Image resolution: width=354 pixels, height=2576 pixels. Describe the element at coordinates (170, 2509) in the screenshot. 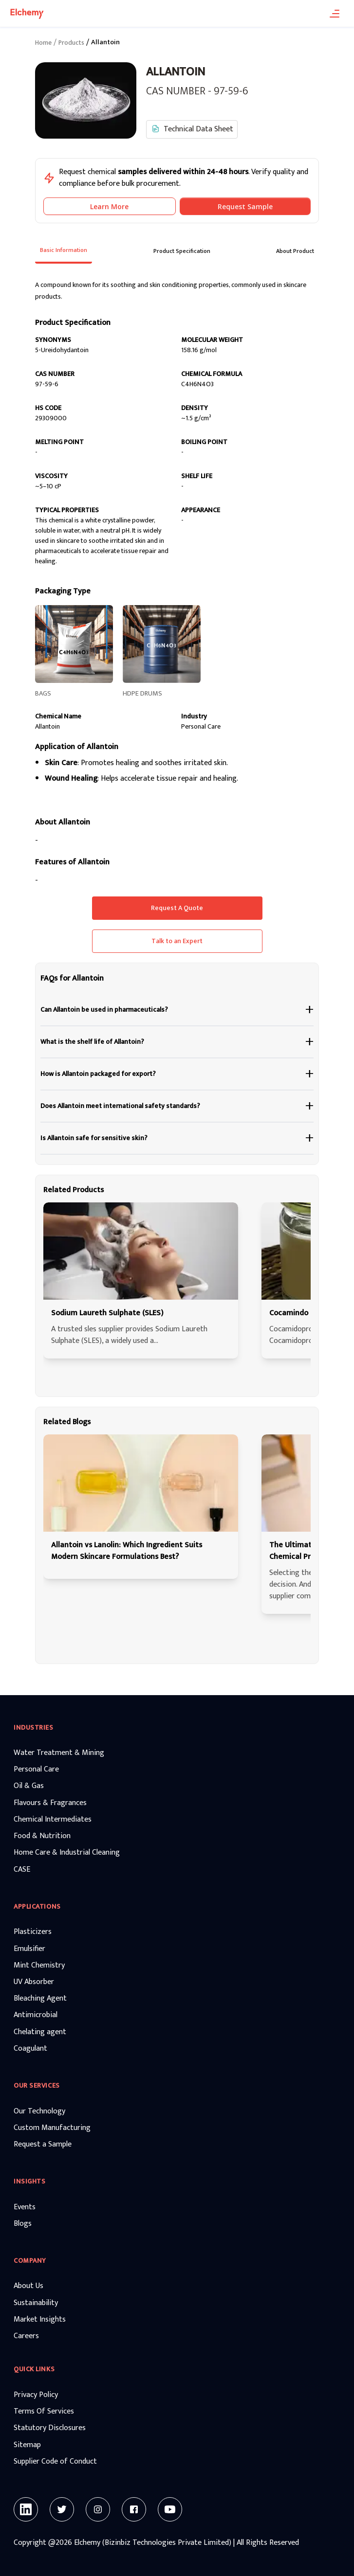

I see `[Youtube]` at that location.